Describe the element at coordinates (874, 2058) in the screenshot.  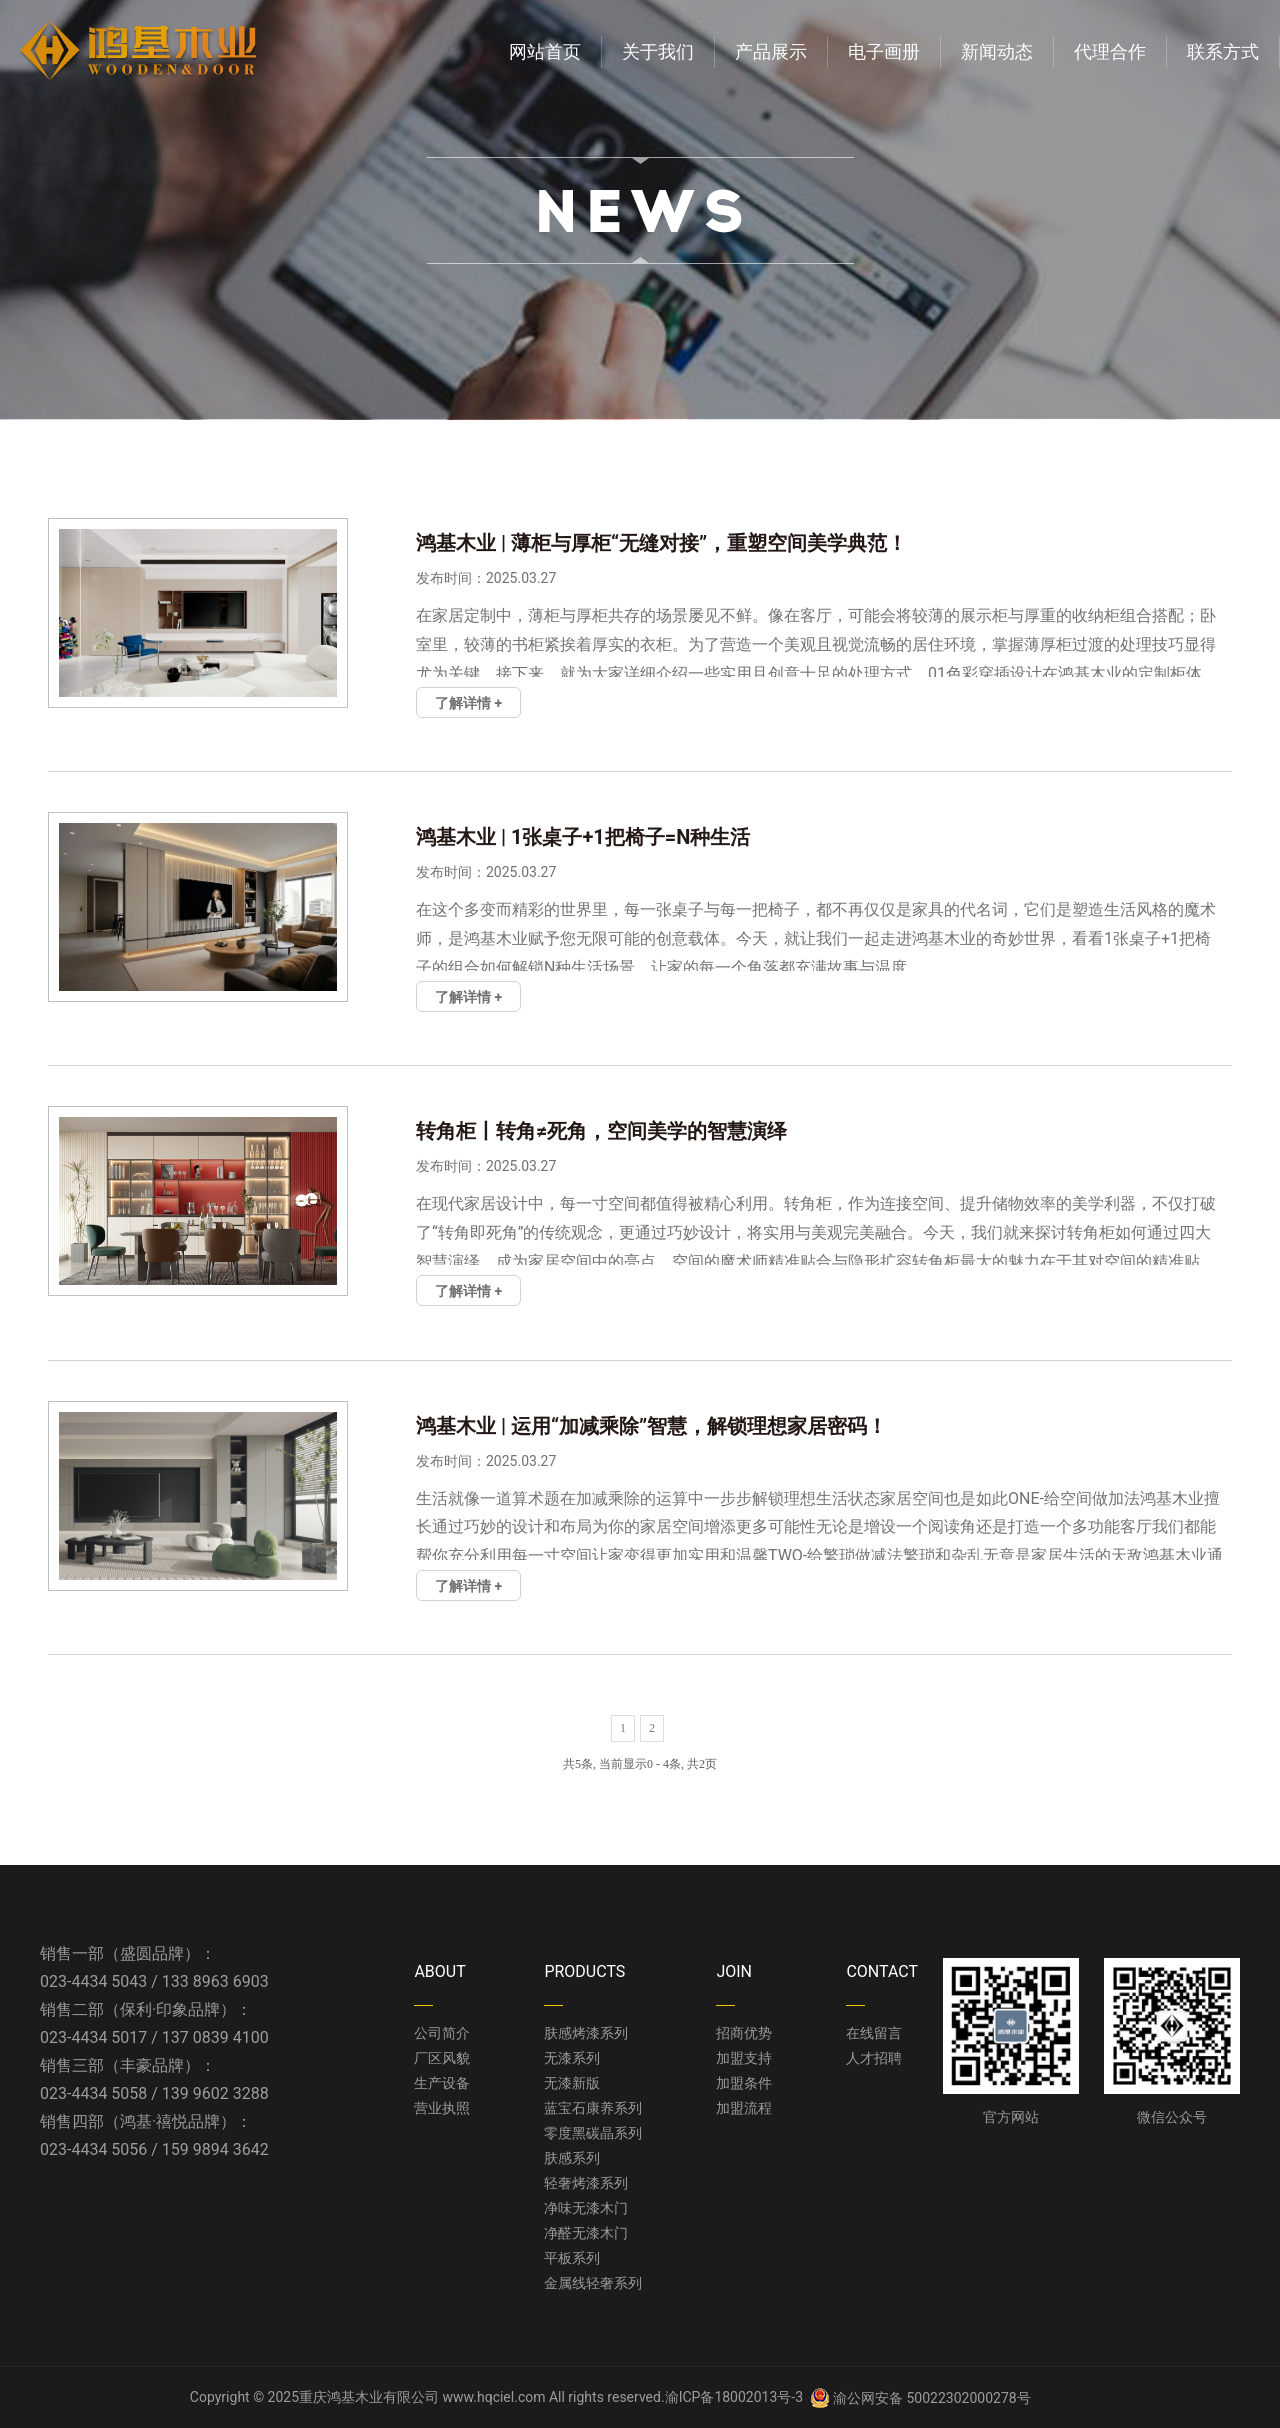
I see `人才招聘` at that location.